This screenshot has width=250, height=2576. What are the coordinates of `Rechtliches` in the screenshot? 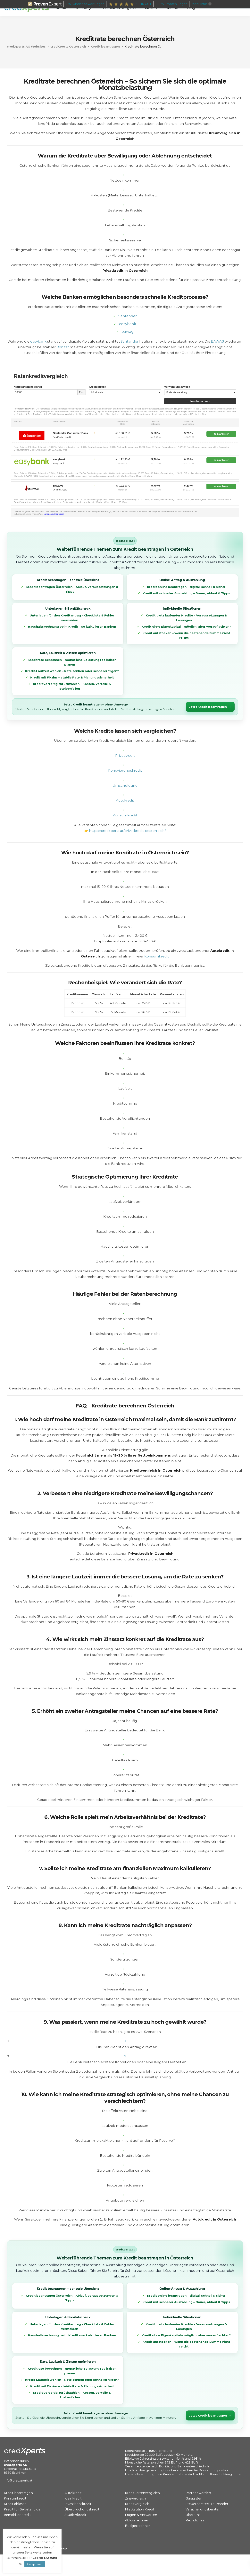 It's located at (195, 2542).